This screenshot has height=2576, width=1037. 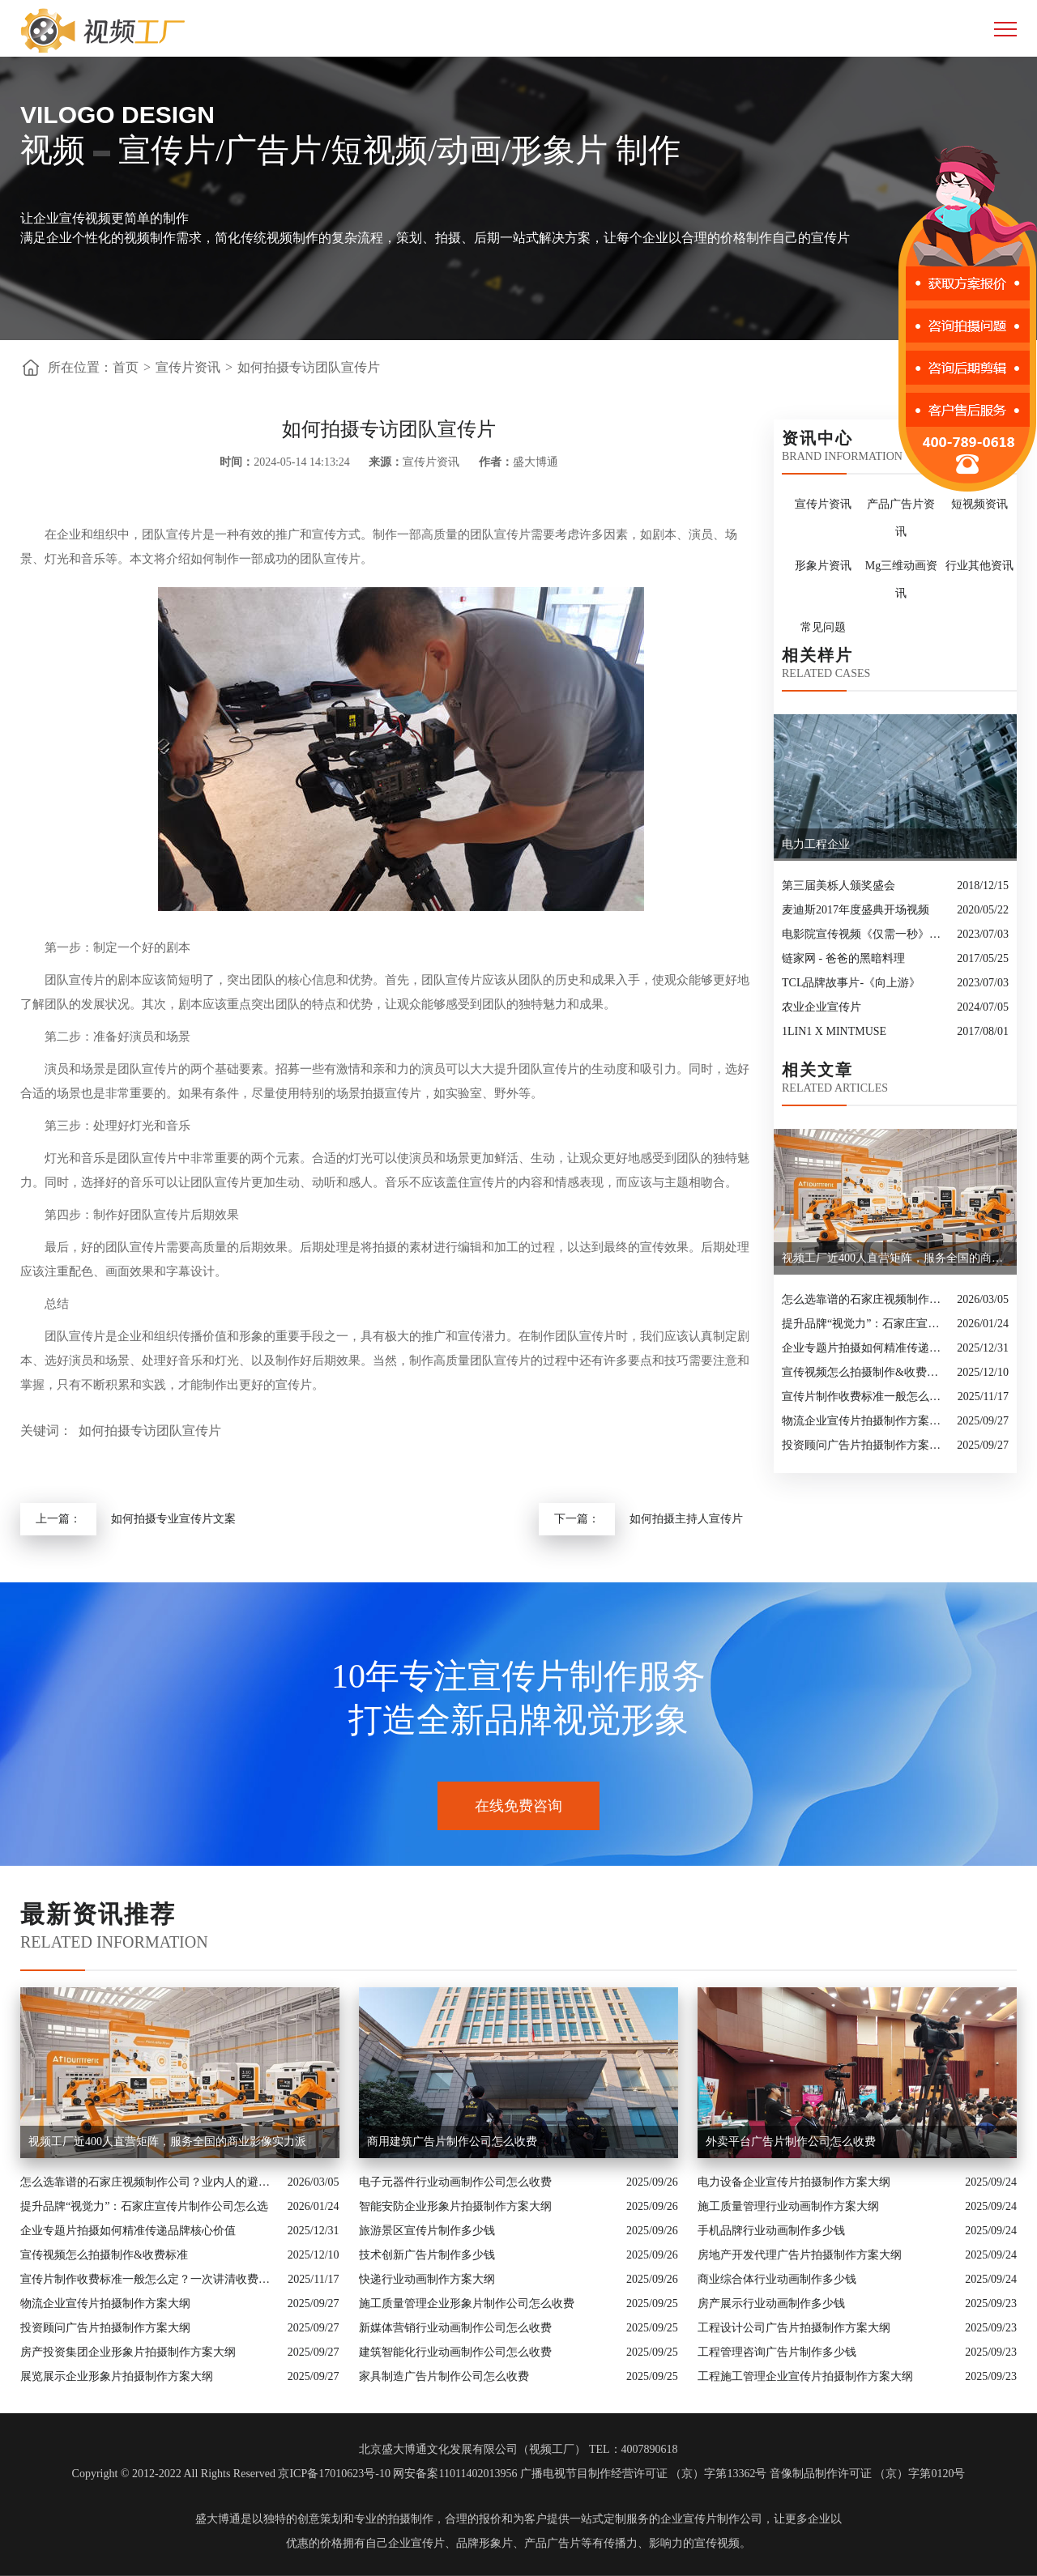 What do you see at coordinates (788, 2206) in the screenshot?
I see `施工质量管理行业动画制作方案大纲` at bounding box center [788, 2206].